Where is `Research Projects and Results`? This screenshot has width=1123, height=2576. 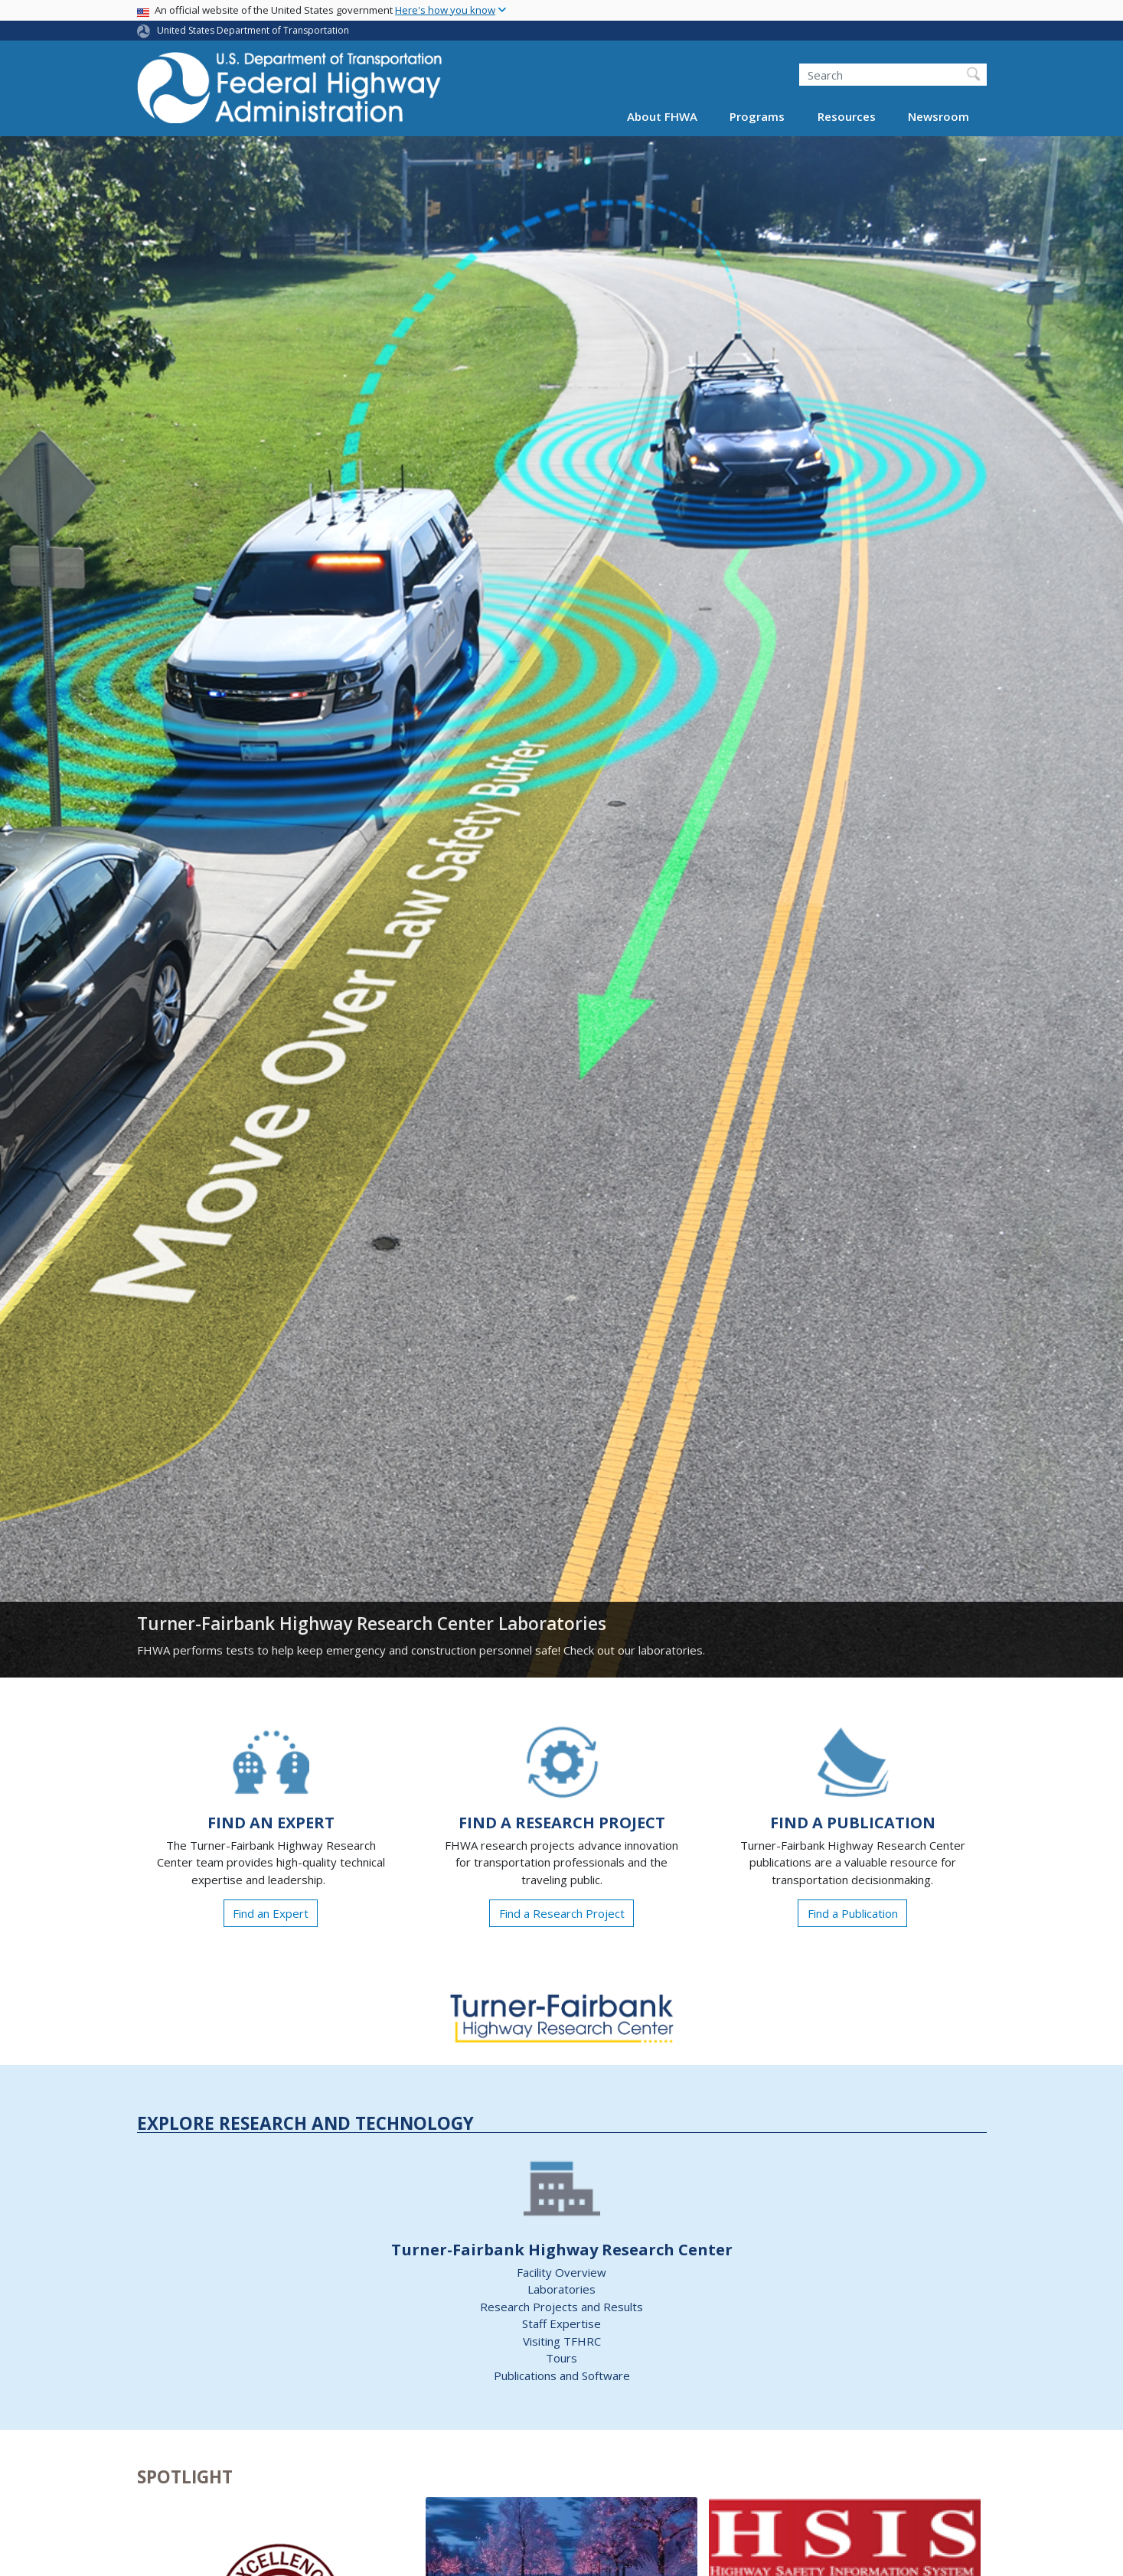 Research Projects and Results is located at coordinates (561, 2306).